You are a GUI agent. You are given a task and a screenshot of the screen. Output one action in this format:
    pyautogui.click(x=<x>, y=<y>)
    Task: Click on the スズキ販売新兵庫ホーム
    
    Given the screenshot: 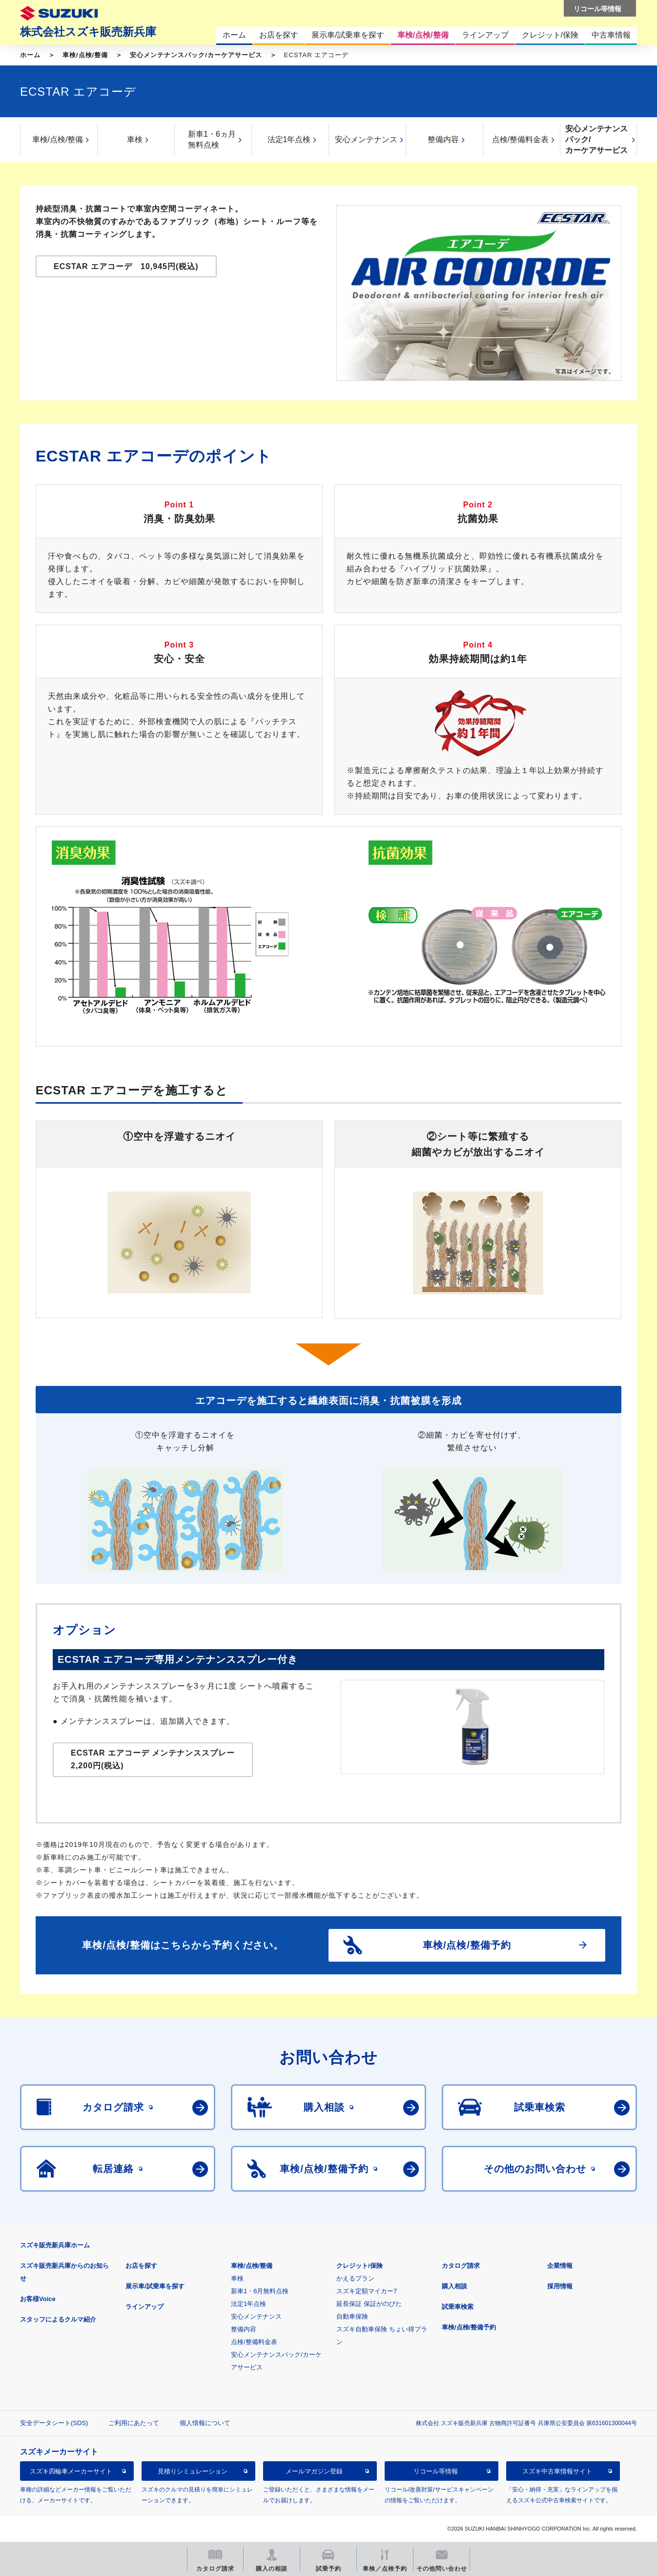 What is the action you would take?
    pyautogui.click(x=55, y=2245)
    